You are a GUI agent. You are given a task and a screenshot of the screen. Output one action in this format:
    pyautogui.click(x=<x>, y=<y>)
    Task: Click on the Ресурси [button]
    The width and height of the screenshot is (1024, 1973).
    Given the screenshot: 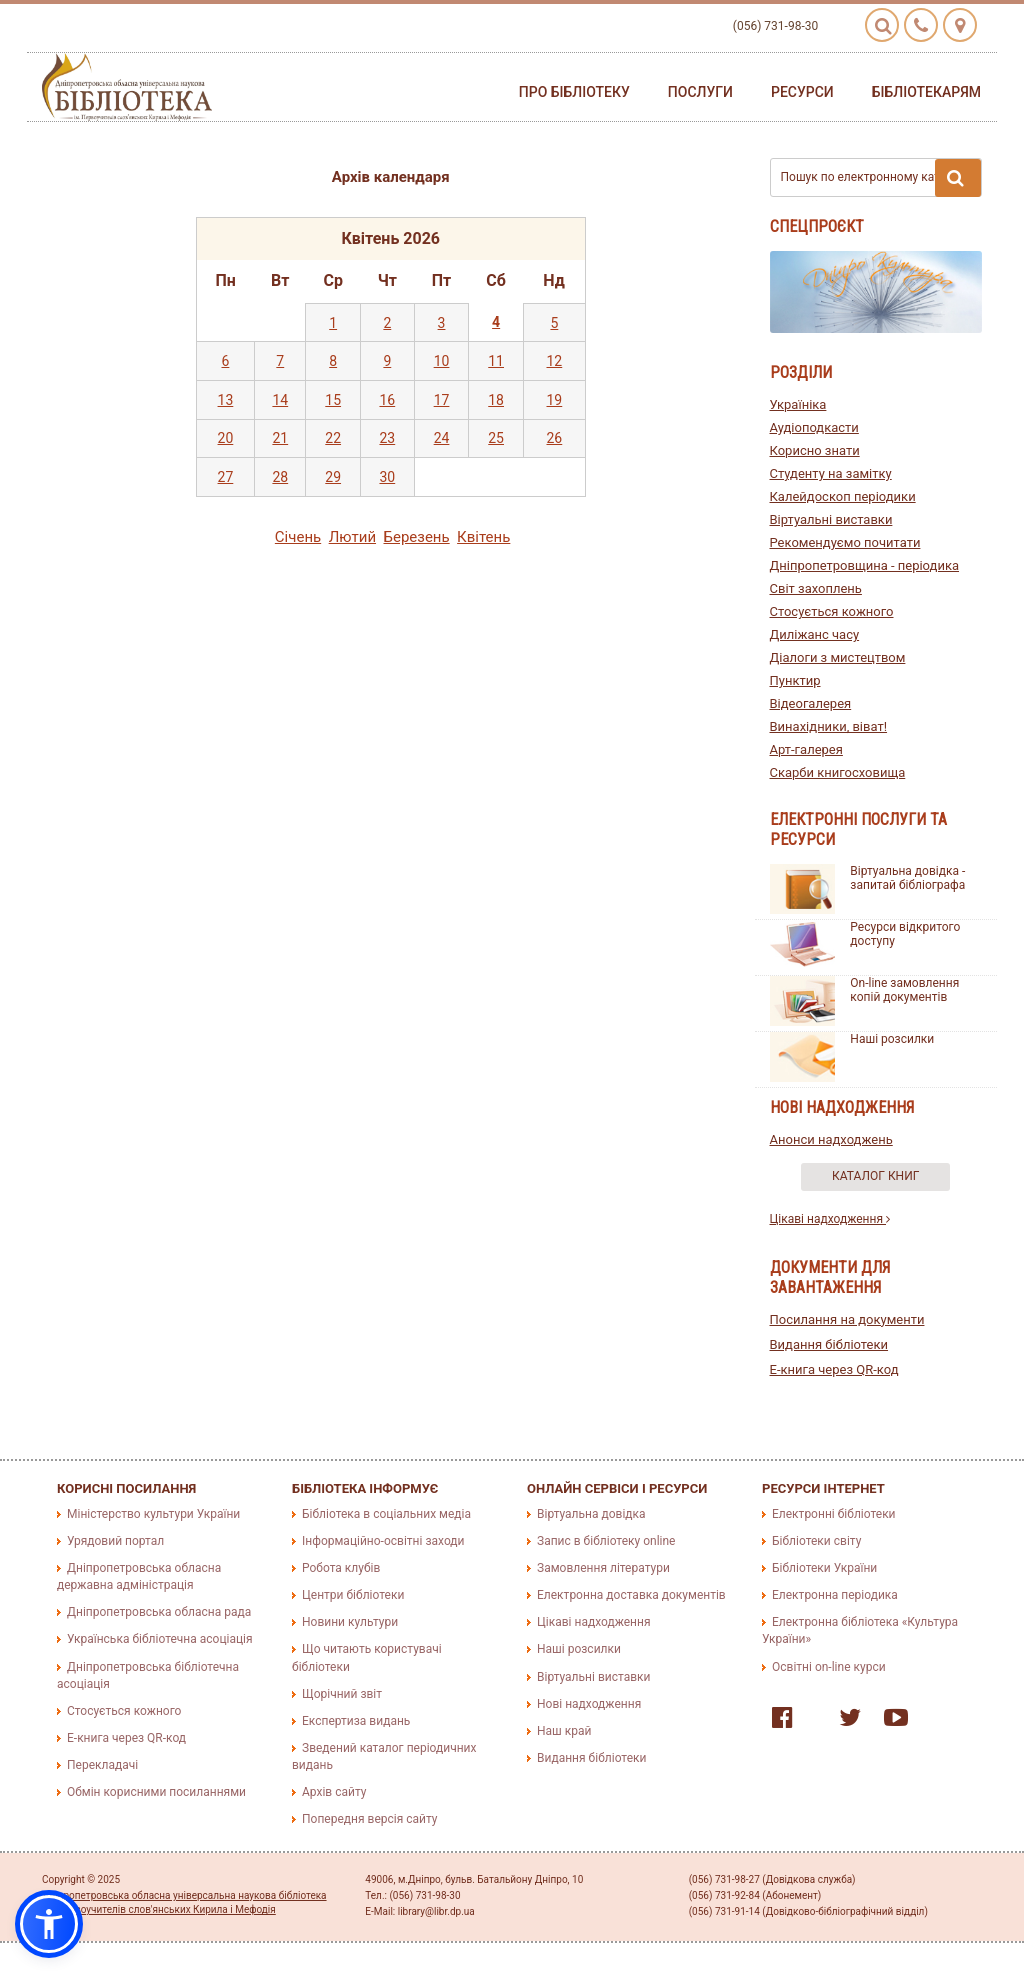 What is the action you would take?
    pyautogui.click(x=802, y=92)
    